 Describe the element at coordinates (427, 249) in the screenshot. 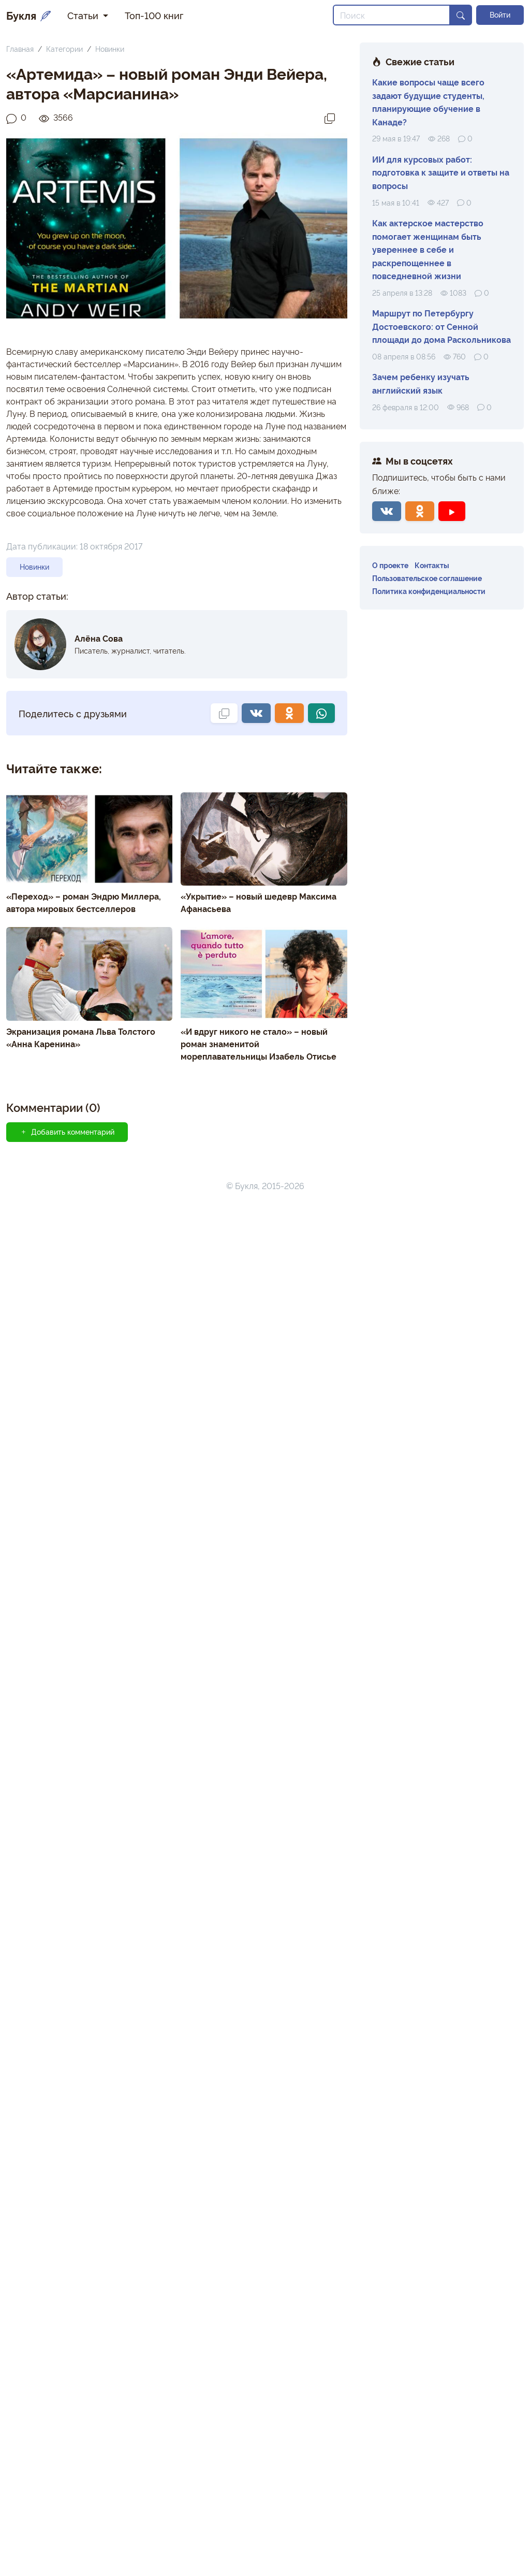

I see `Как актерское мастерство помогает женщинам быть увереннее в себе и раскрепощеннее в повседневной жизни` at that location.